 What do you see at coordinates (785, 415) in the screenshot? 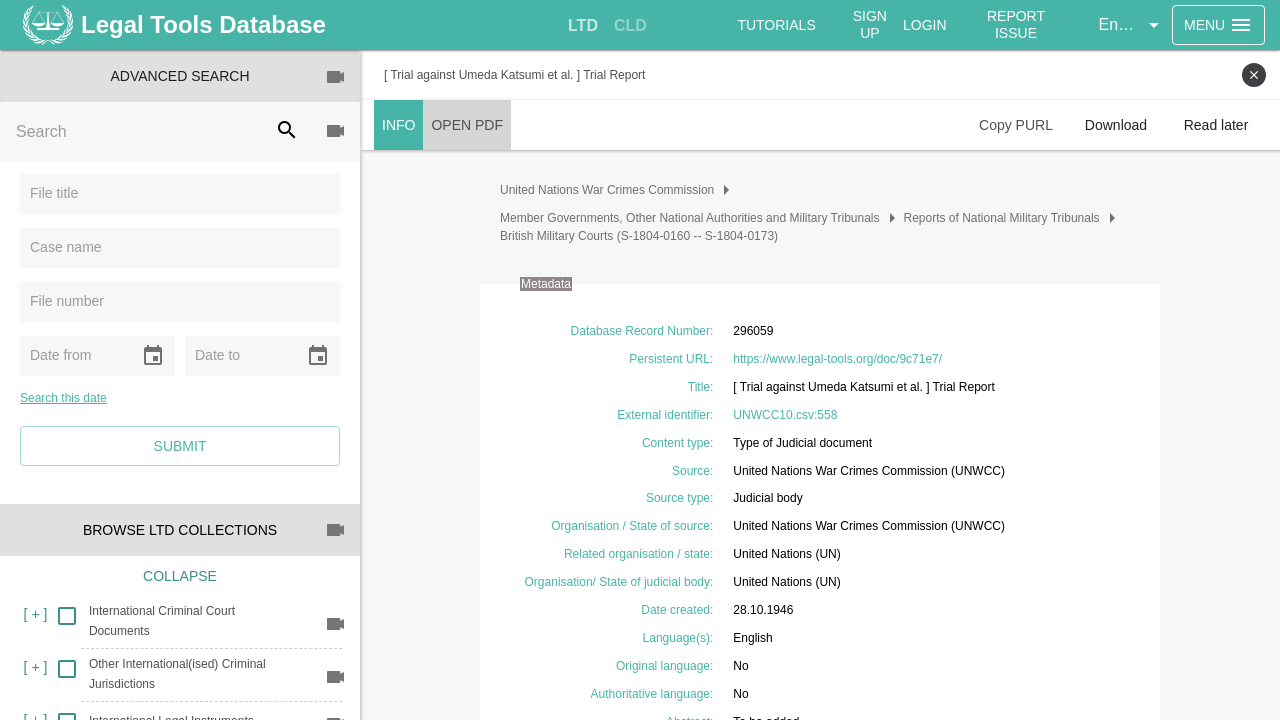
I see `UNWCC10.csv:558` at bounding box center [785, 415].